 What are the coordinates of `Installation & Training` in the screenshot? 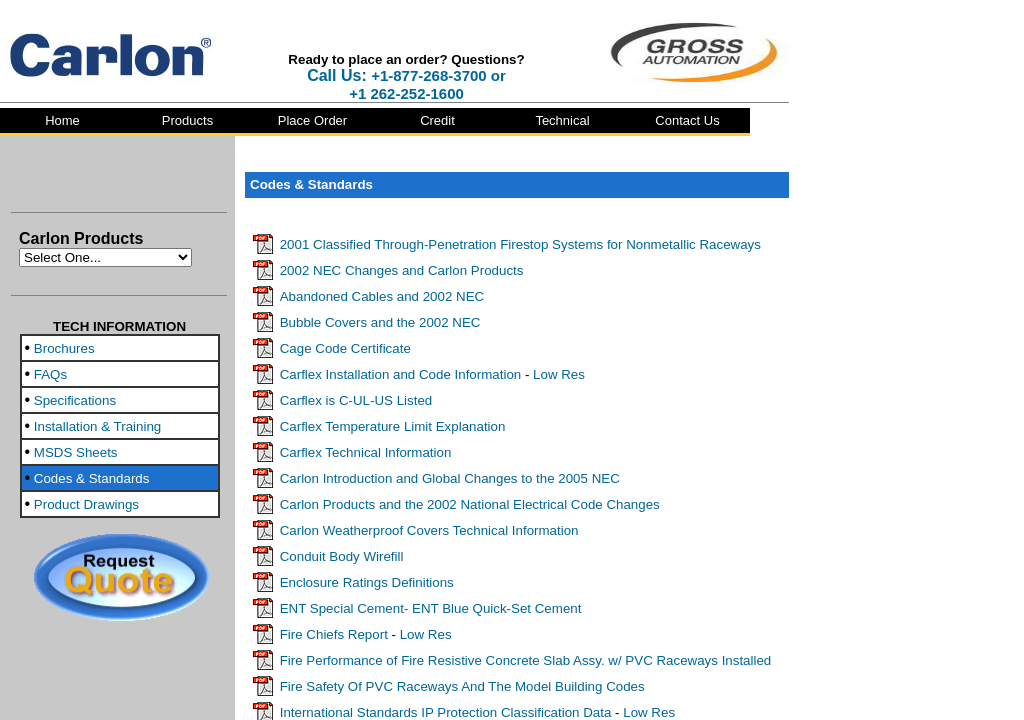 It's located at (97, 426).